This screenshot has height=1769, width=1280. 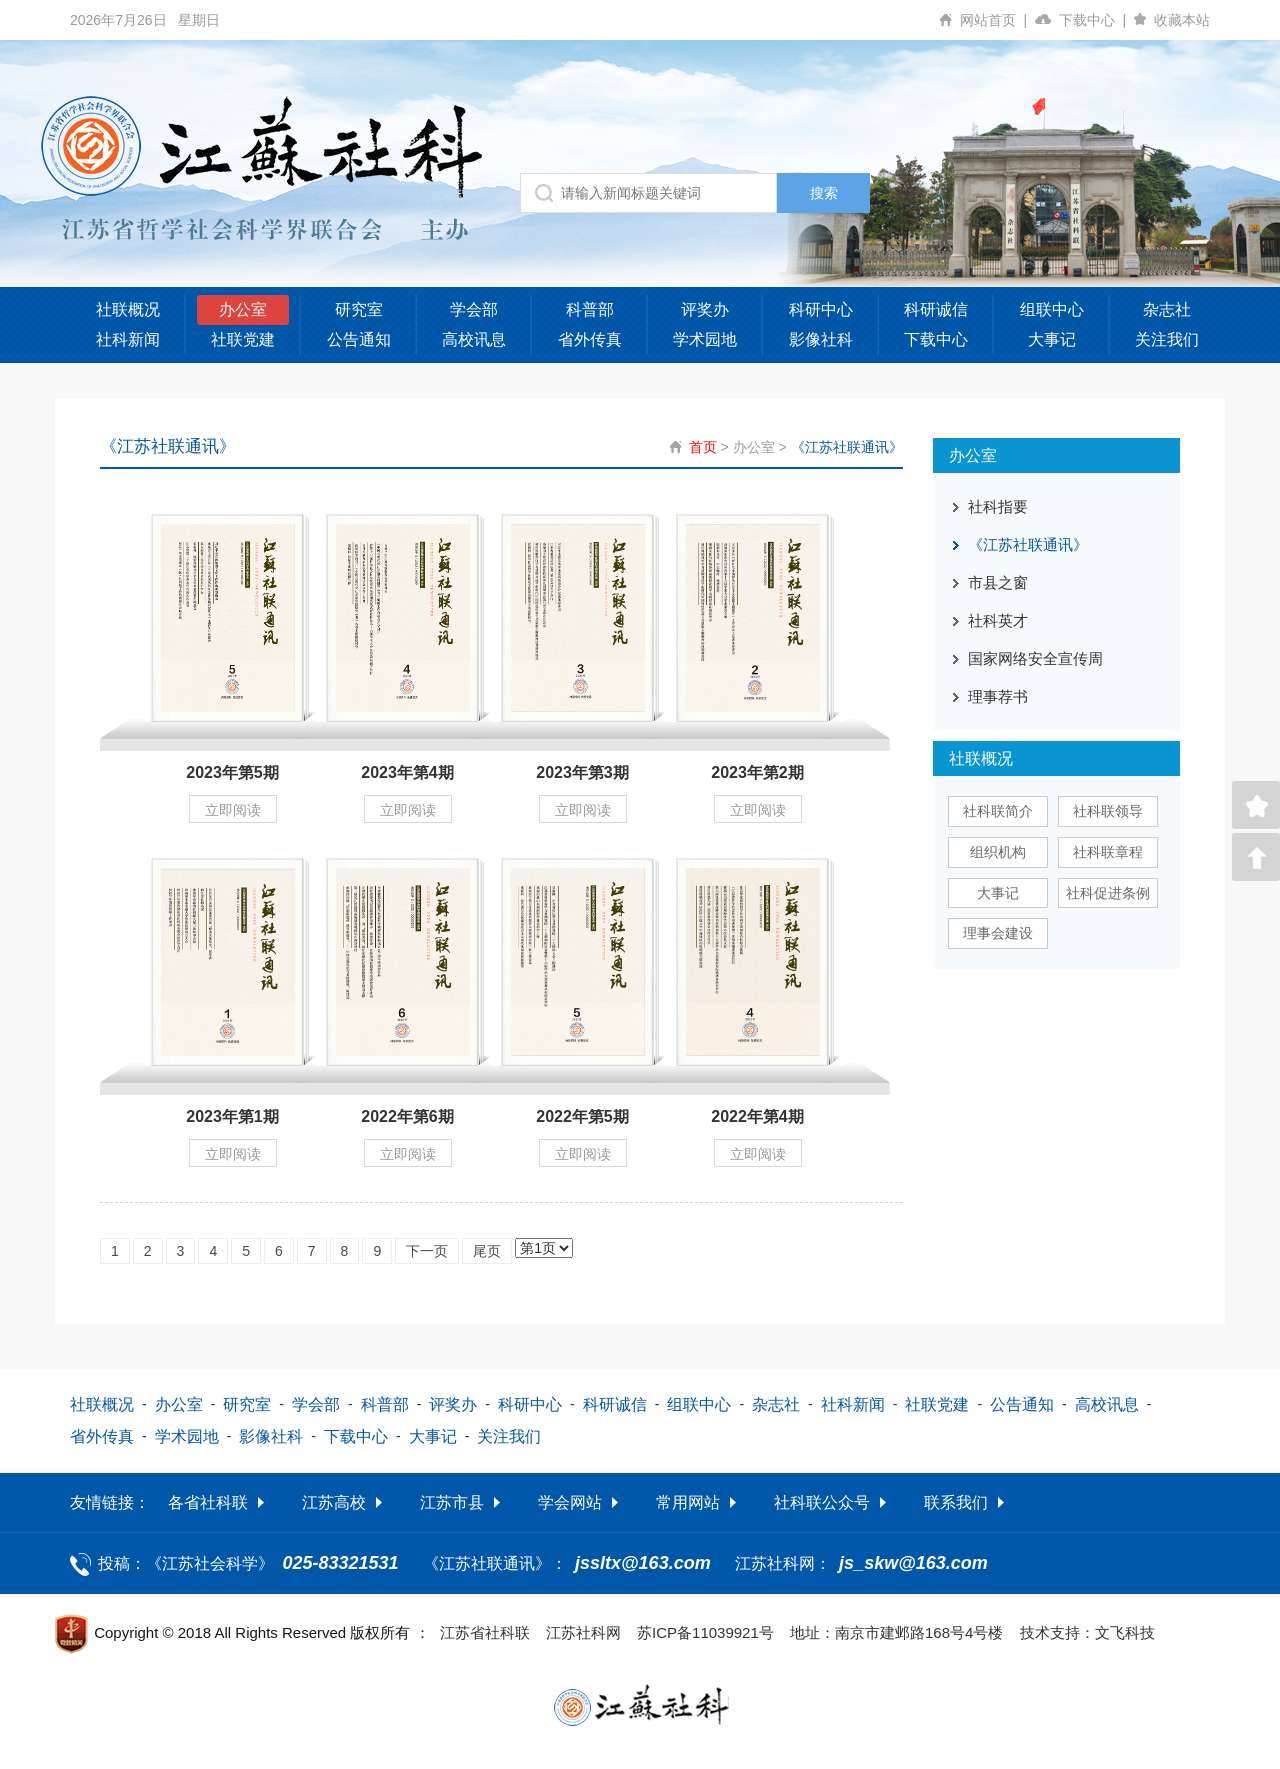 I want to click on 理事会建设, so click(x=998, y=933).